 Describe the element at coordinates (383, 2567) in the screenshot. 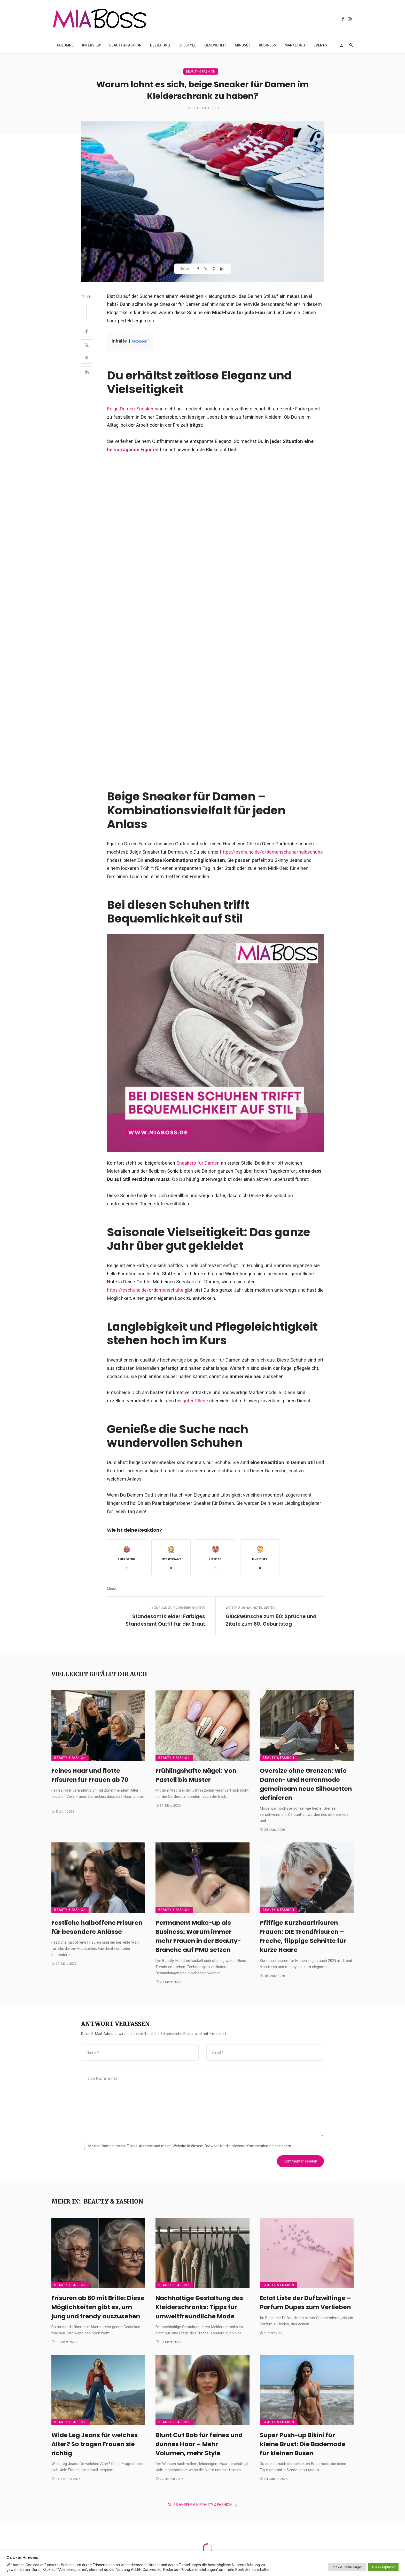

I see `Alle akzeptieren [button]` at that location.